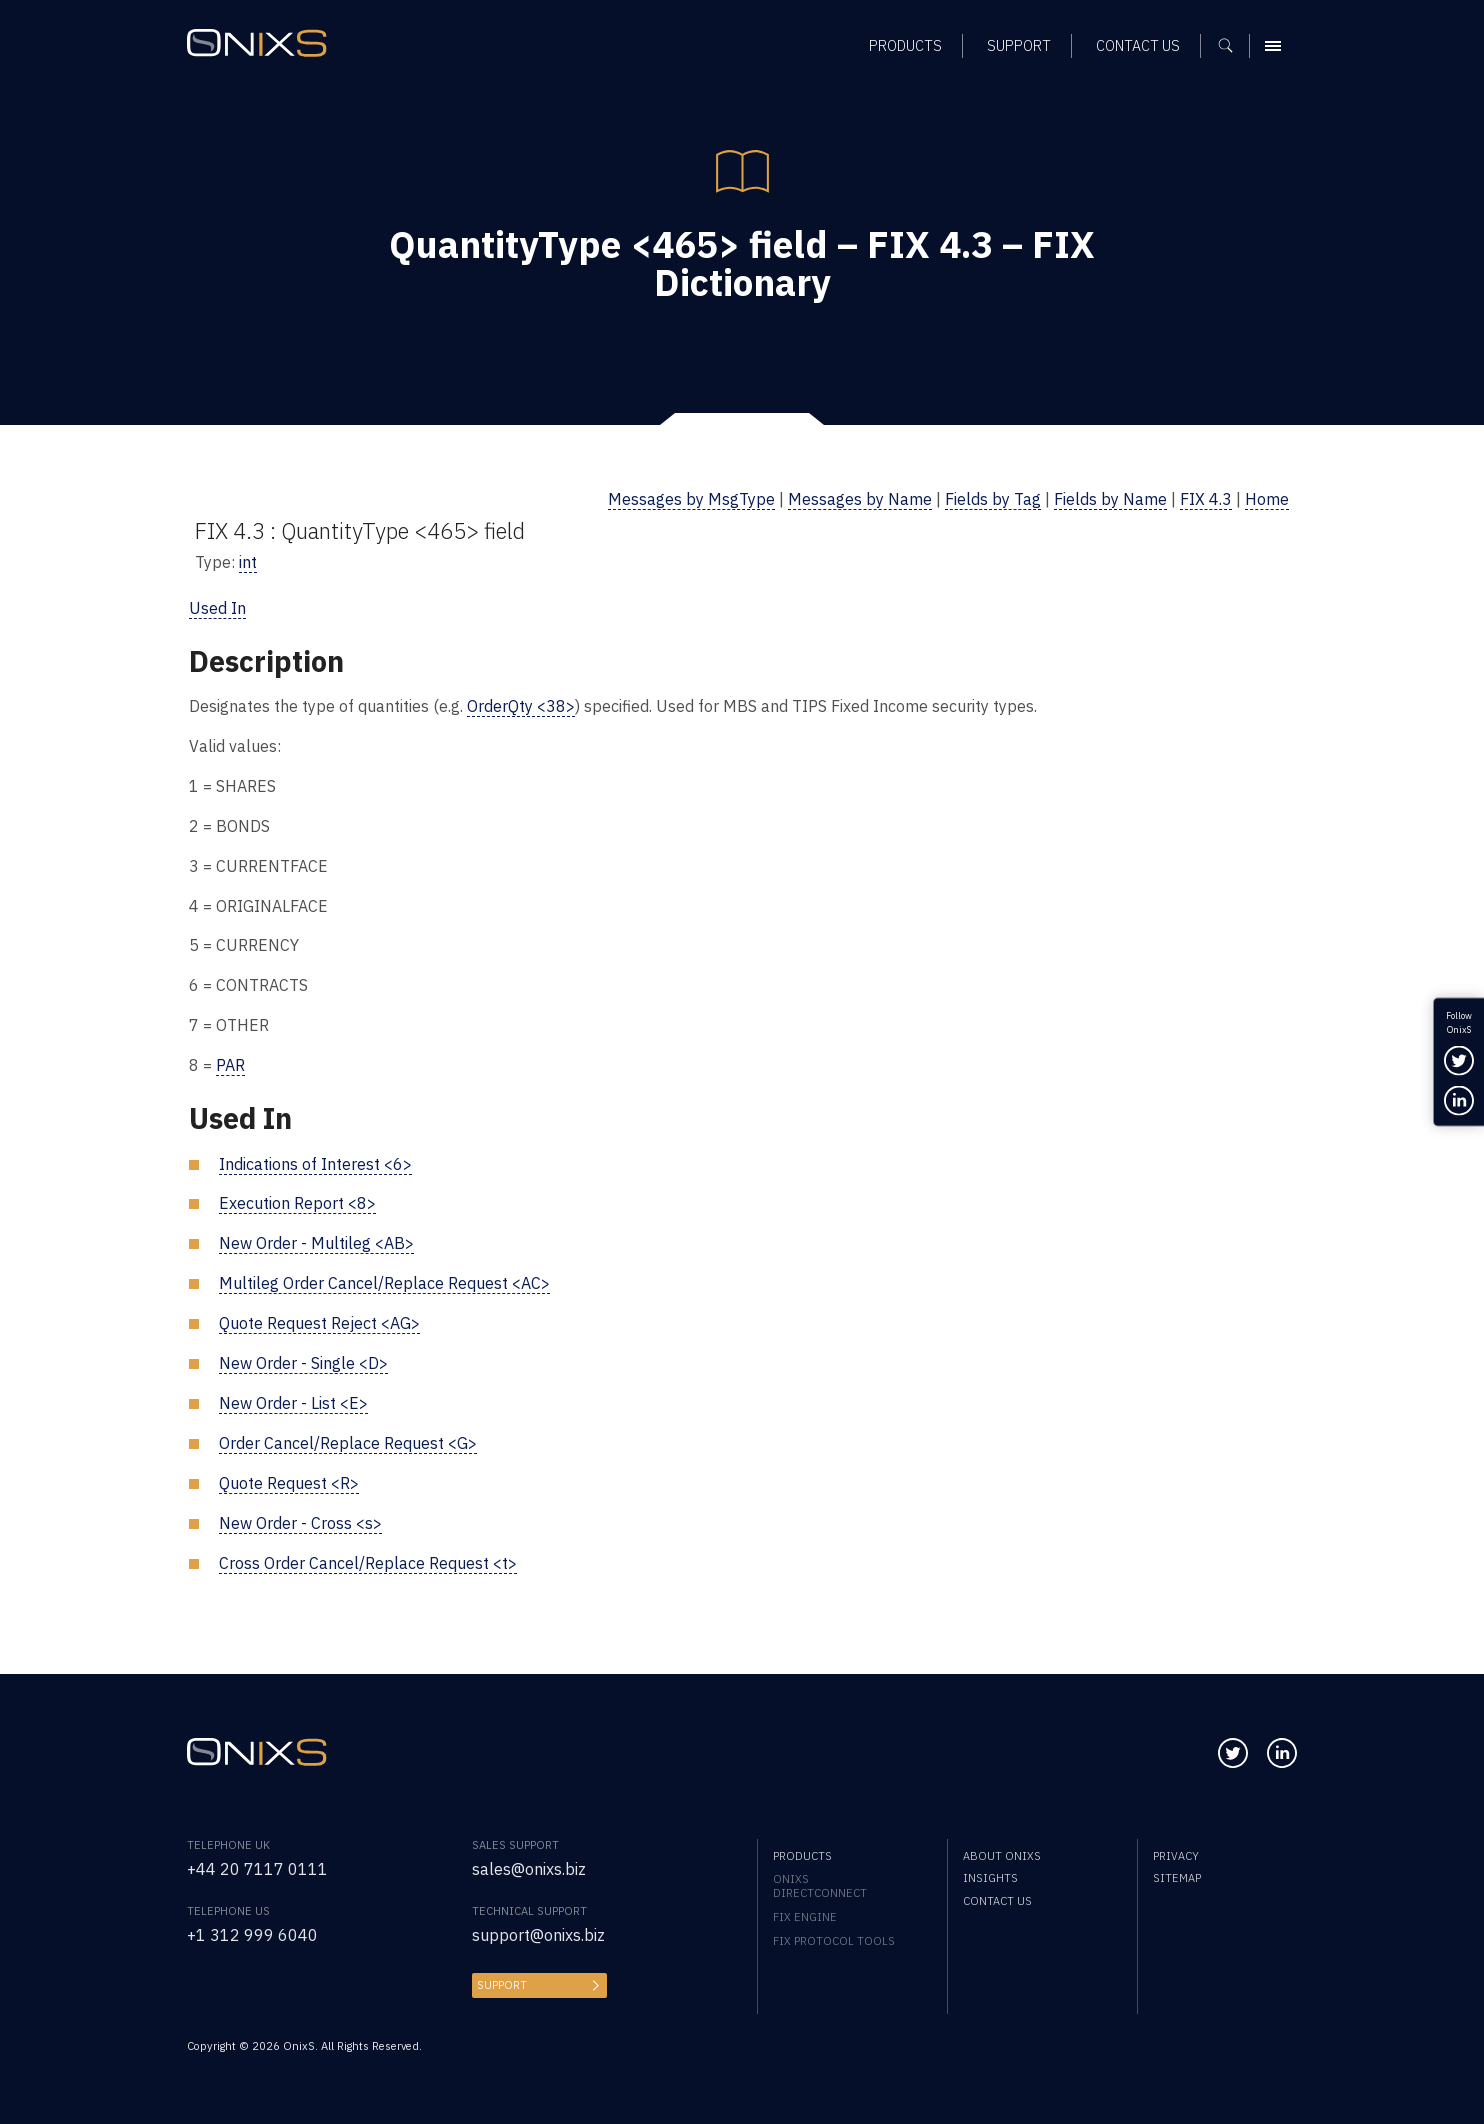 The width and height of the screenshot is (1484, 2124). What do you see at coordinates (1206, 499) in the screenshot?
I see `FIX 4.3` at bounding box center [1206, 499].